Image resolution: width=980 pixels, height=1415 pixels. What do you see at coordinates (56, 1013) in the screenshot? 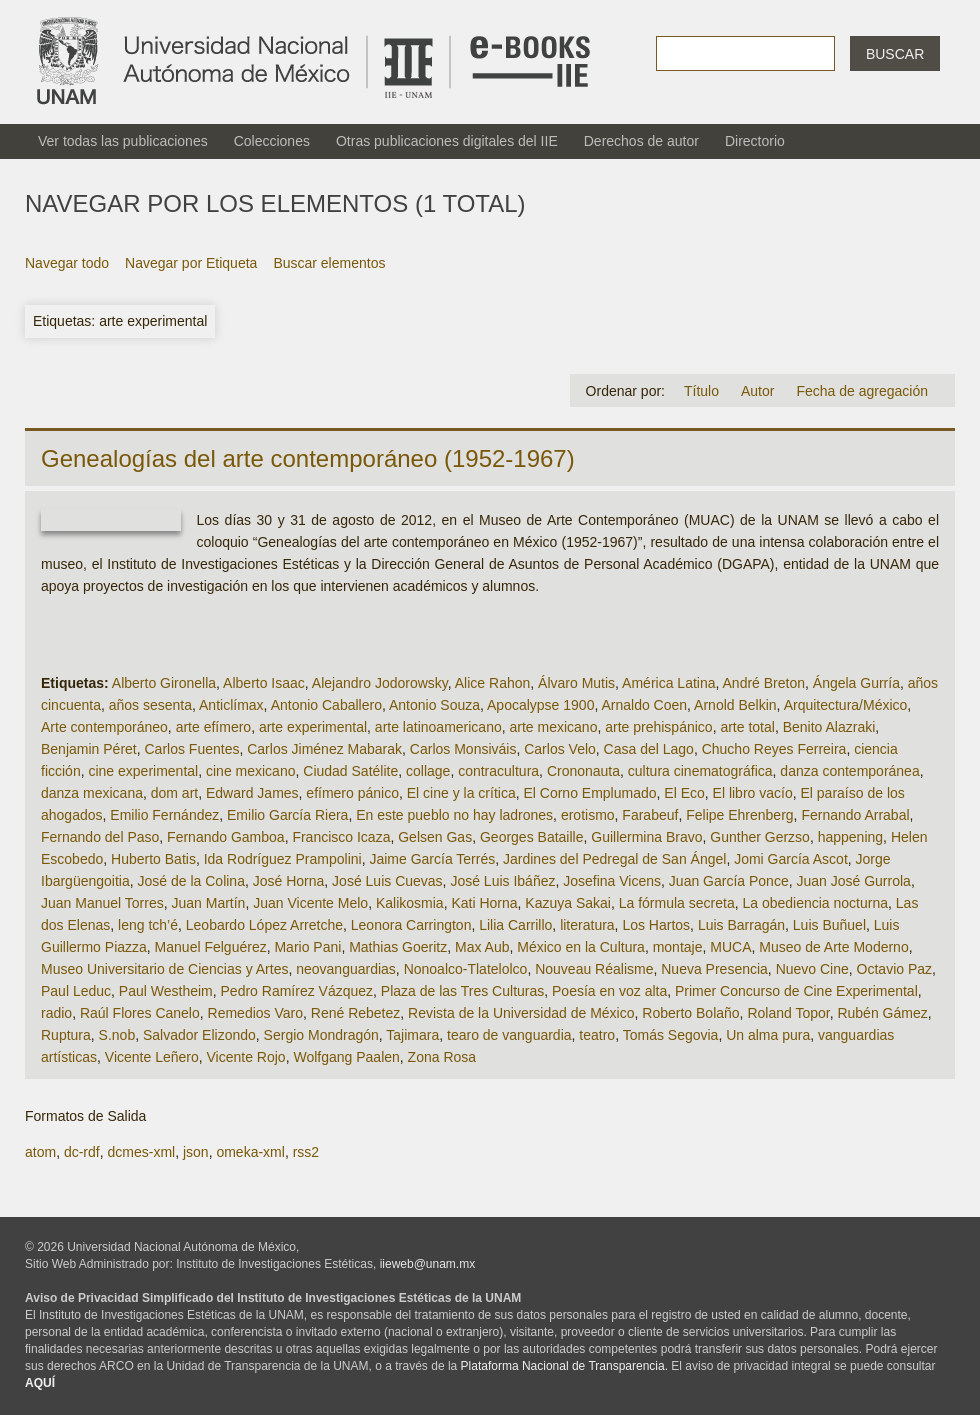
I see `radio` at bounding box center [56, 1013].